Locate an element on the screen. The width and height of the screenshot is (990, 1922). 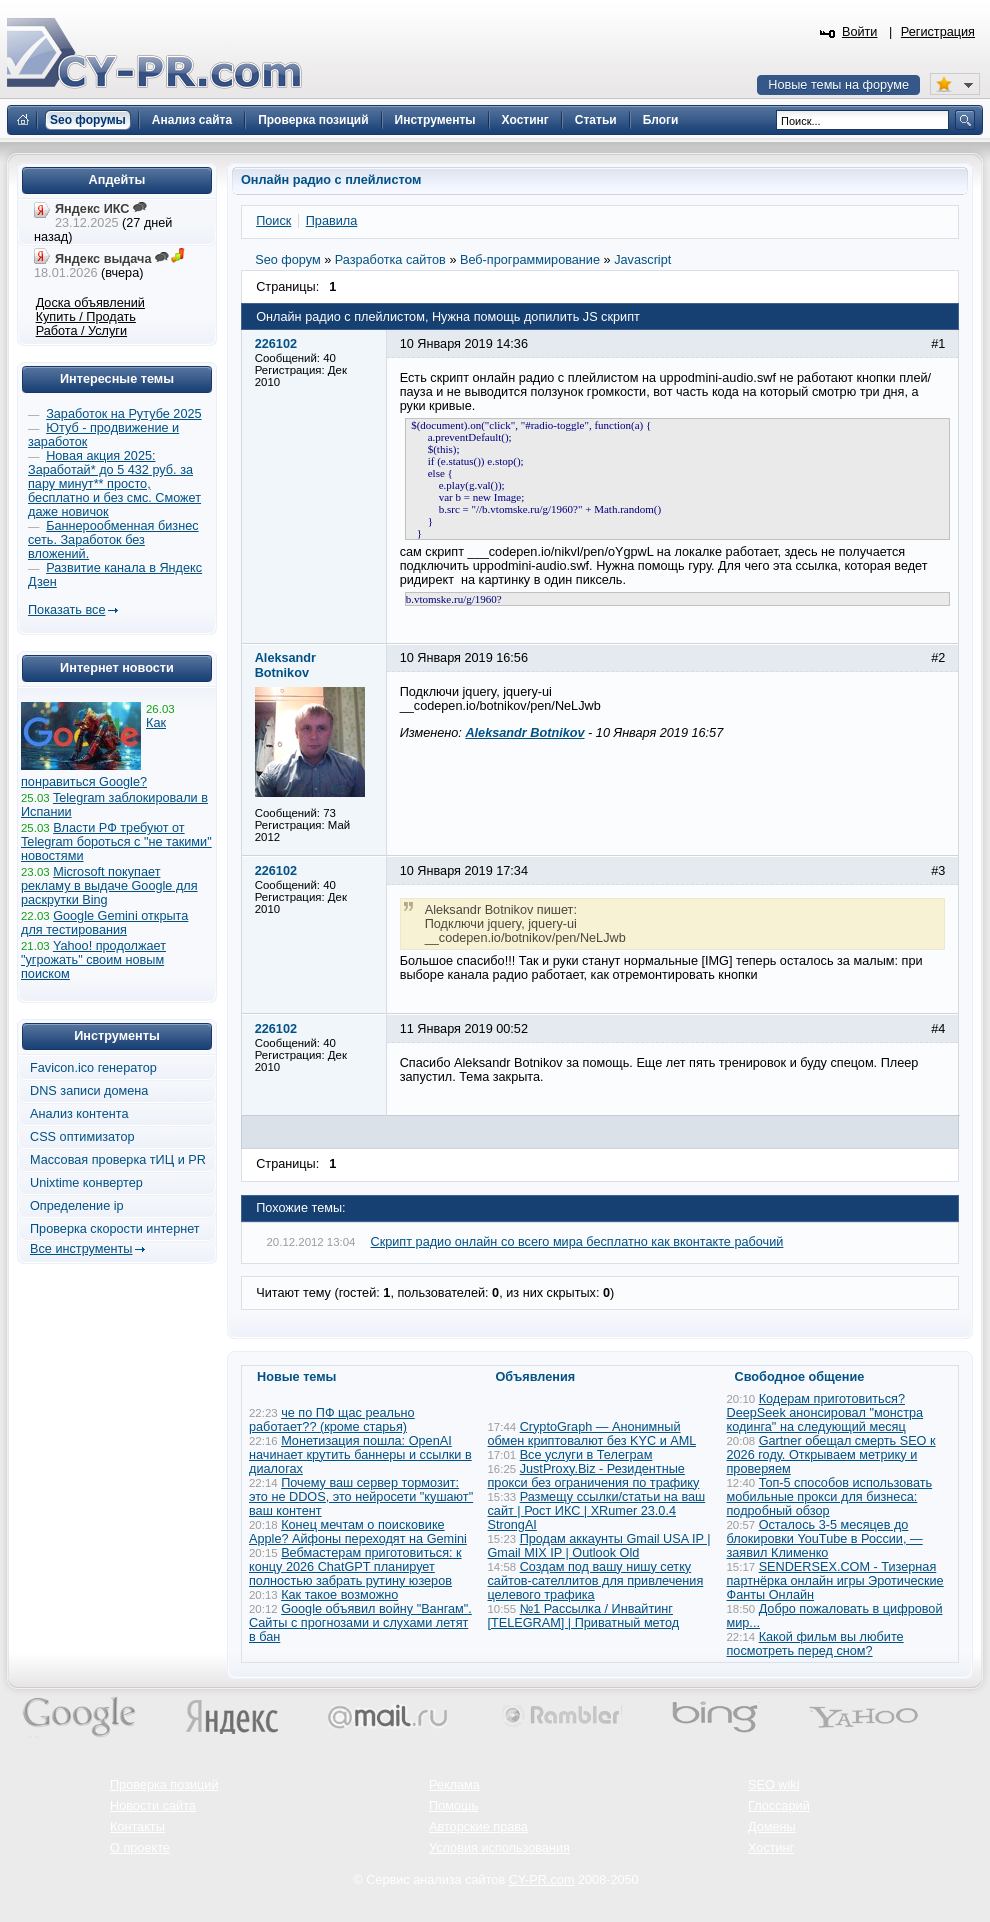
Google Gemini открыта для тестирования is located at coordinates (104, 923).